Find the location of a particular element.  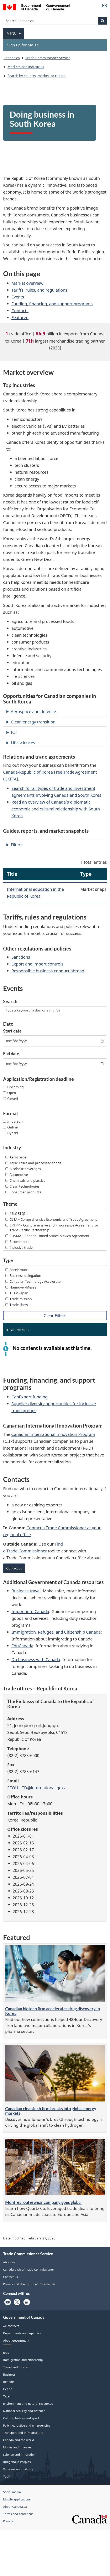

Sign up for MyTCS [menuitem] is located at coordinates (23, 44).